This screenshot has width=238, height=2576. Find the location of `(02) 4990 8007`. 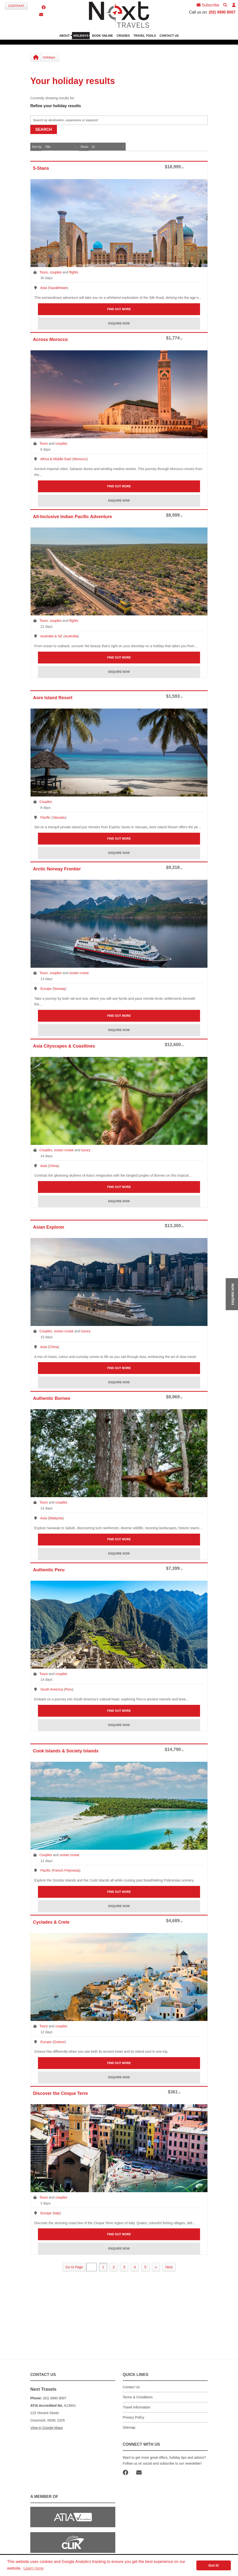

(02) 4990 8007 is located at coordinates (222, 12).